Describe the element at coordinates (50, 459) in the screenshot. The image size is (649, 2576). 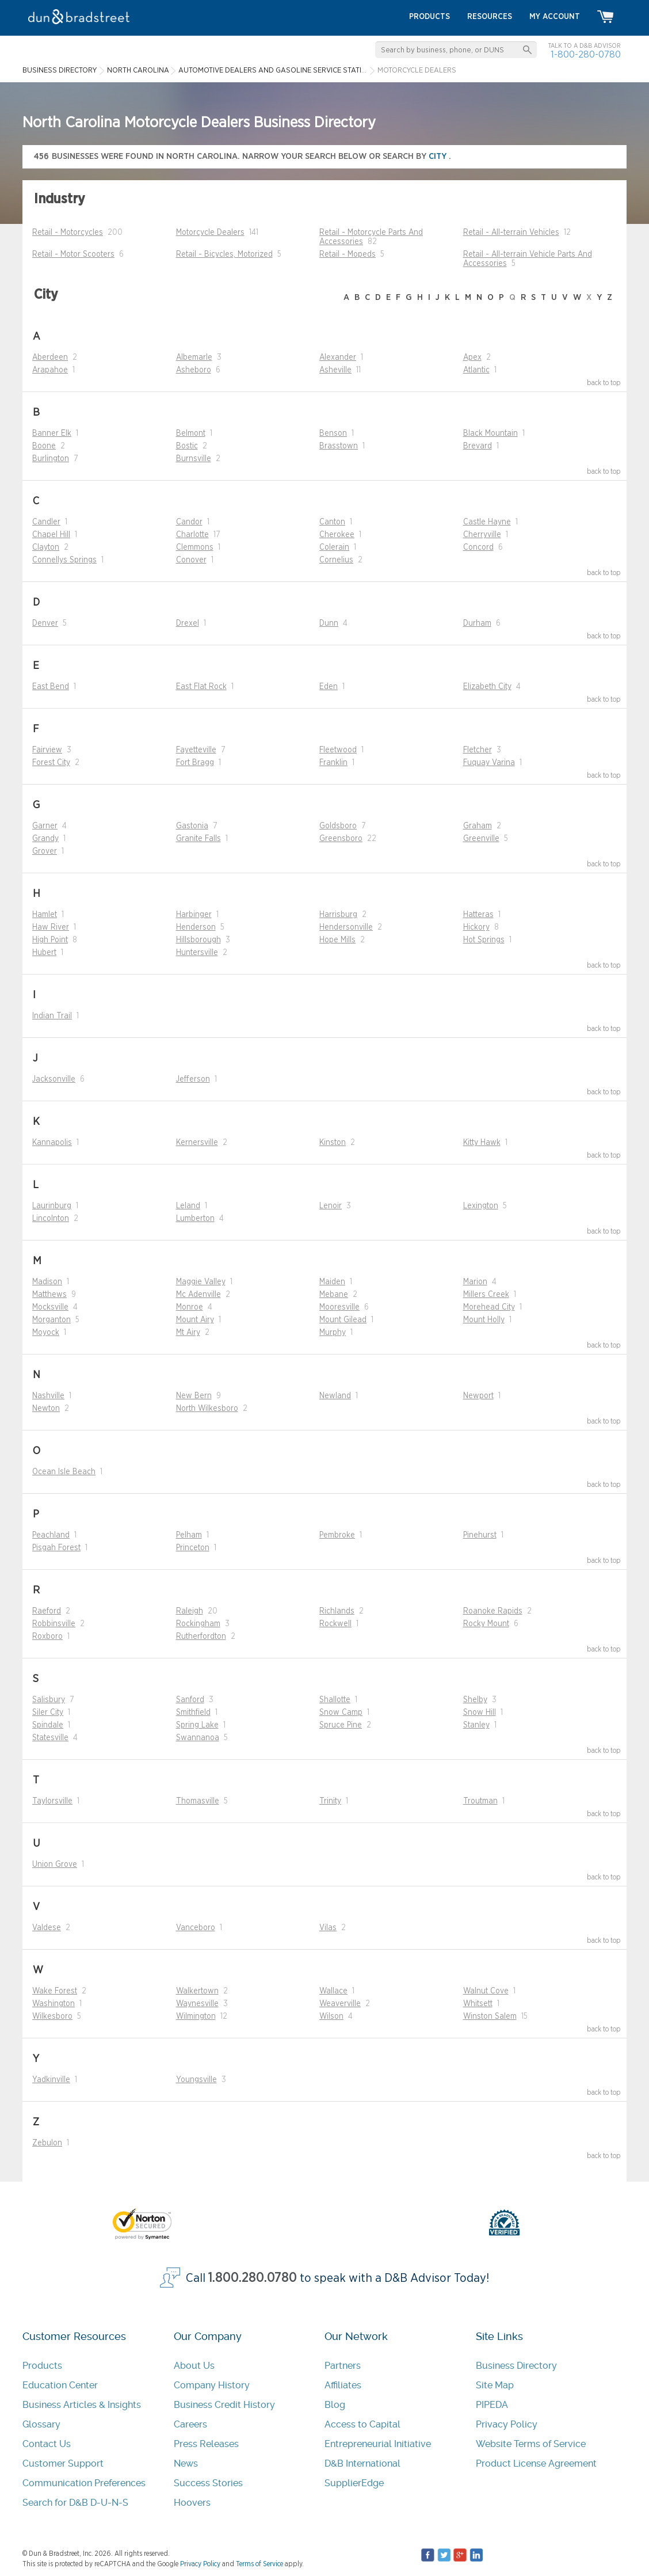
I see `Burlington` at that location.